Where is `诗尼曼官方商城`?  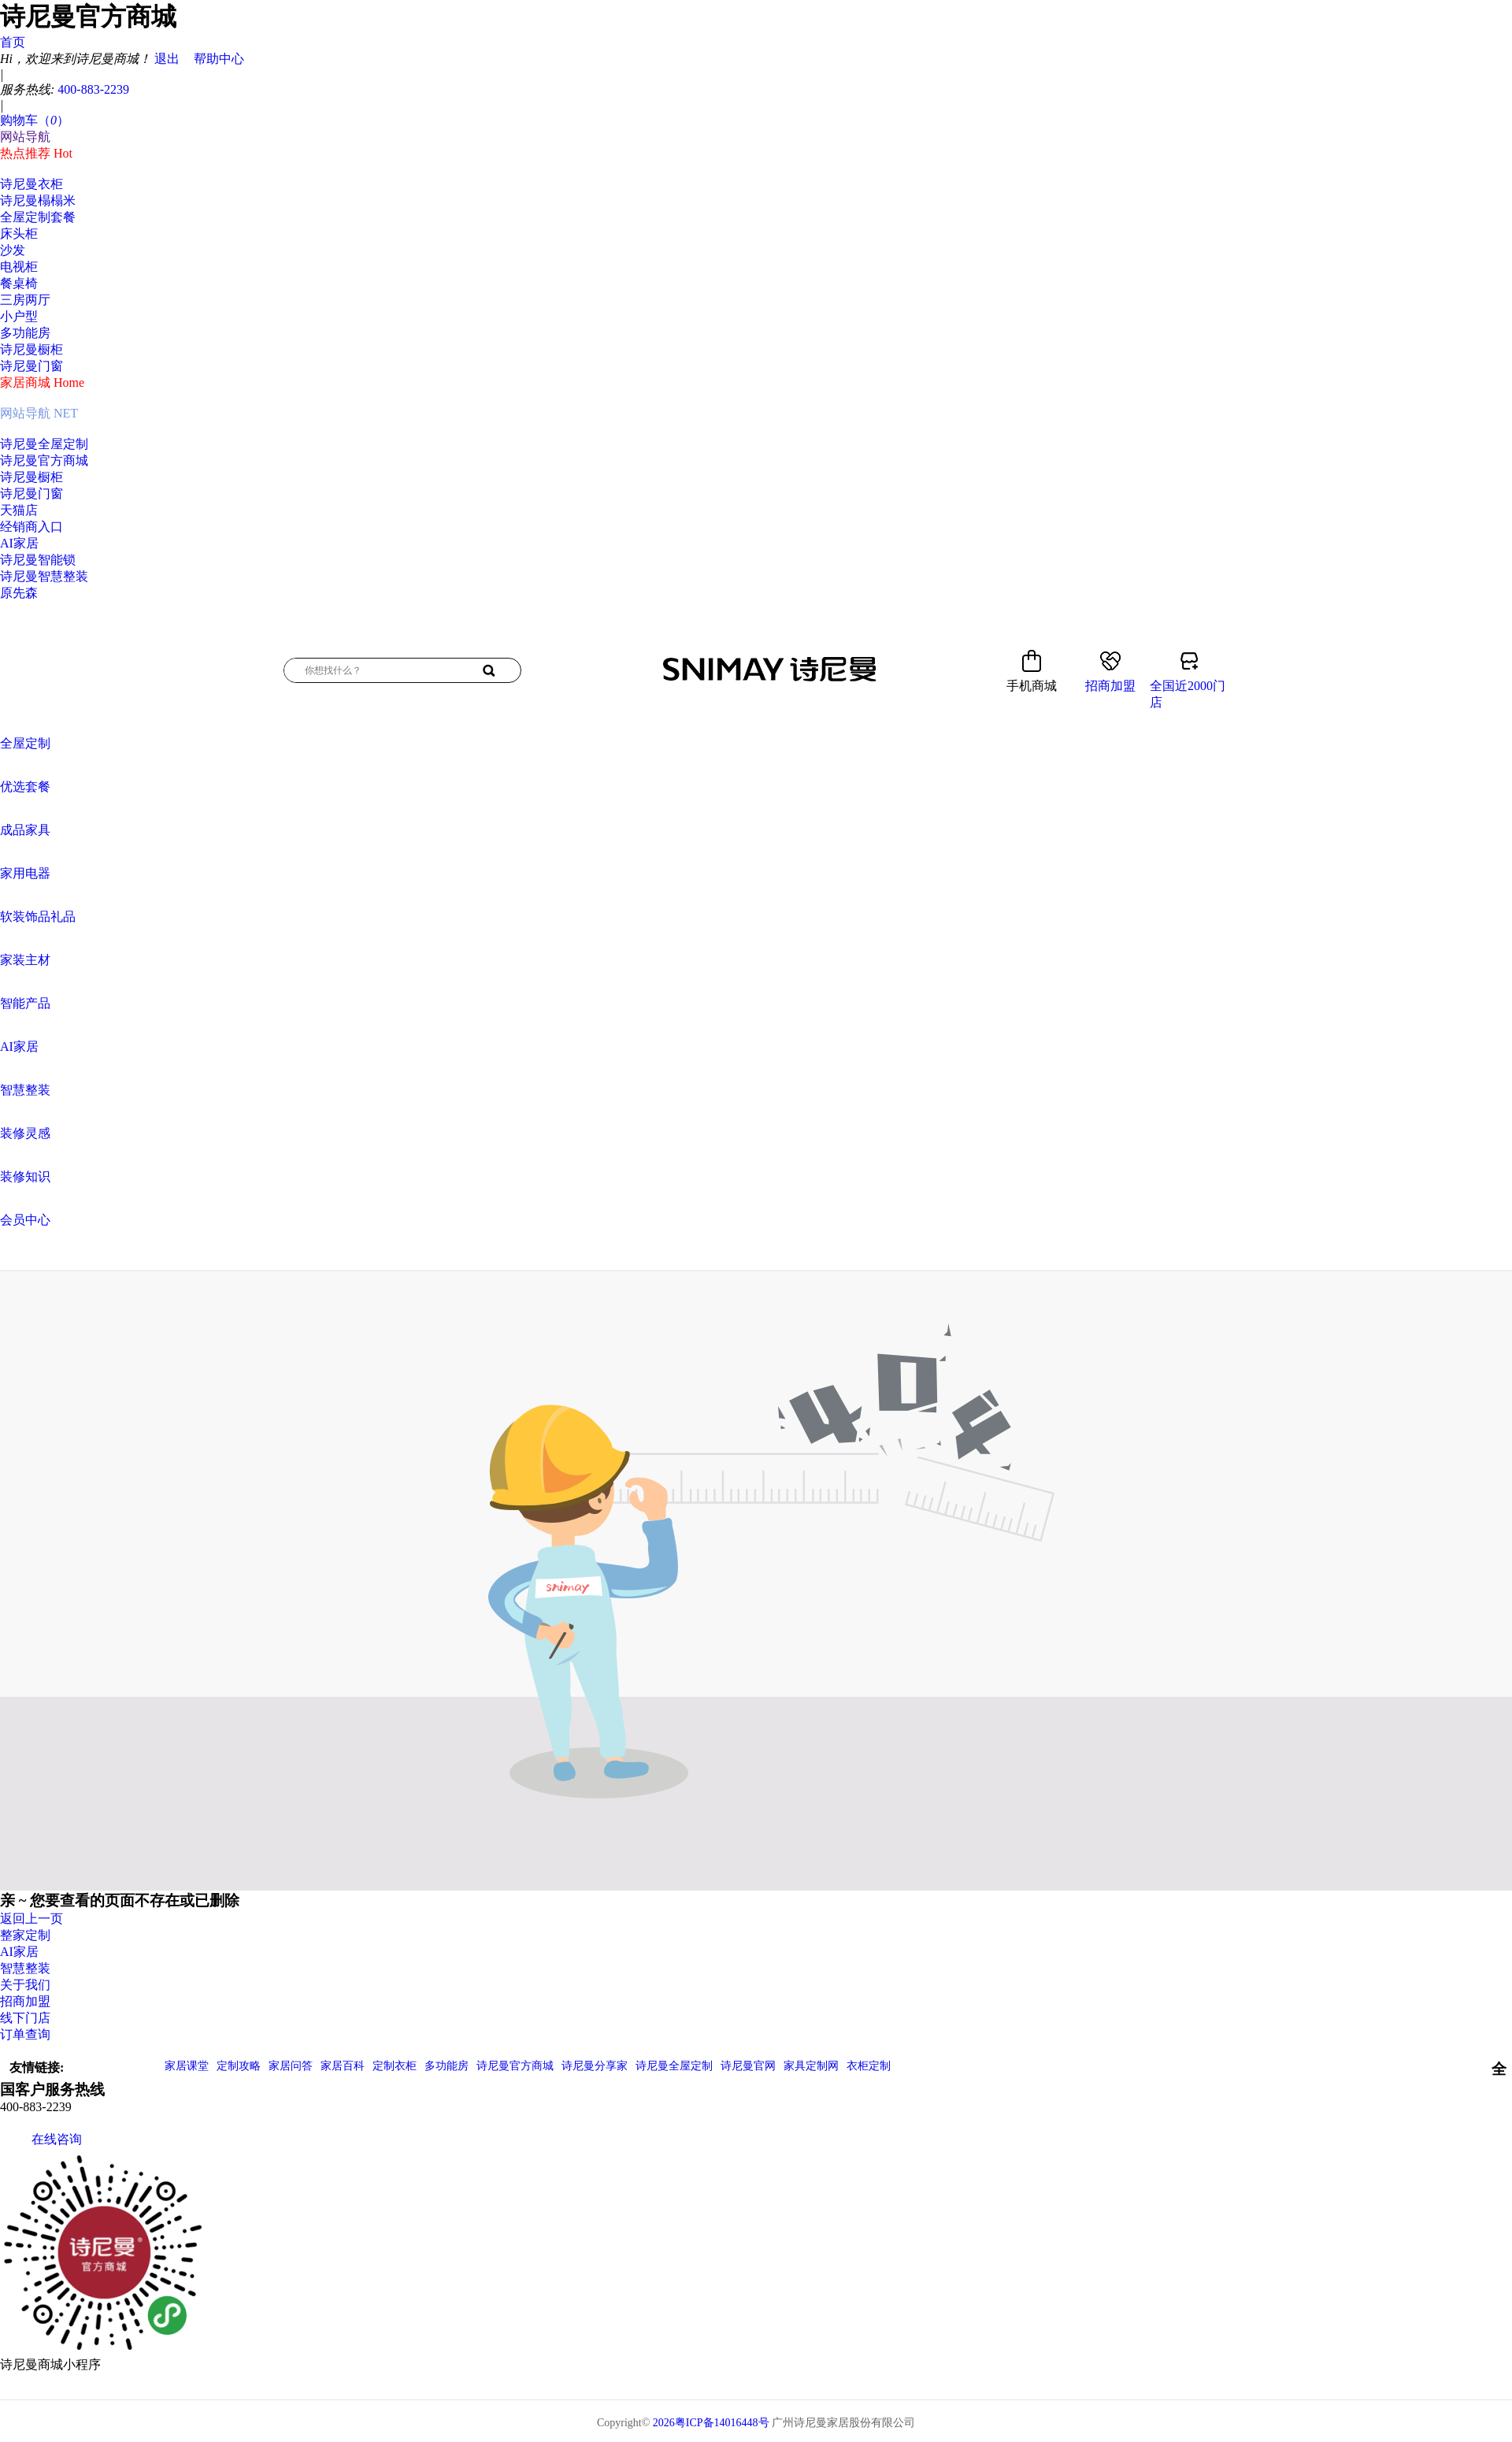
诗尼曼官方商城 is located at coordinates (44, 460).